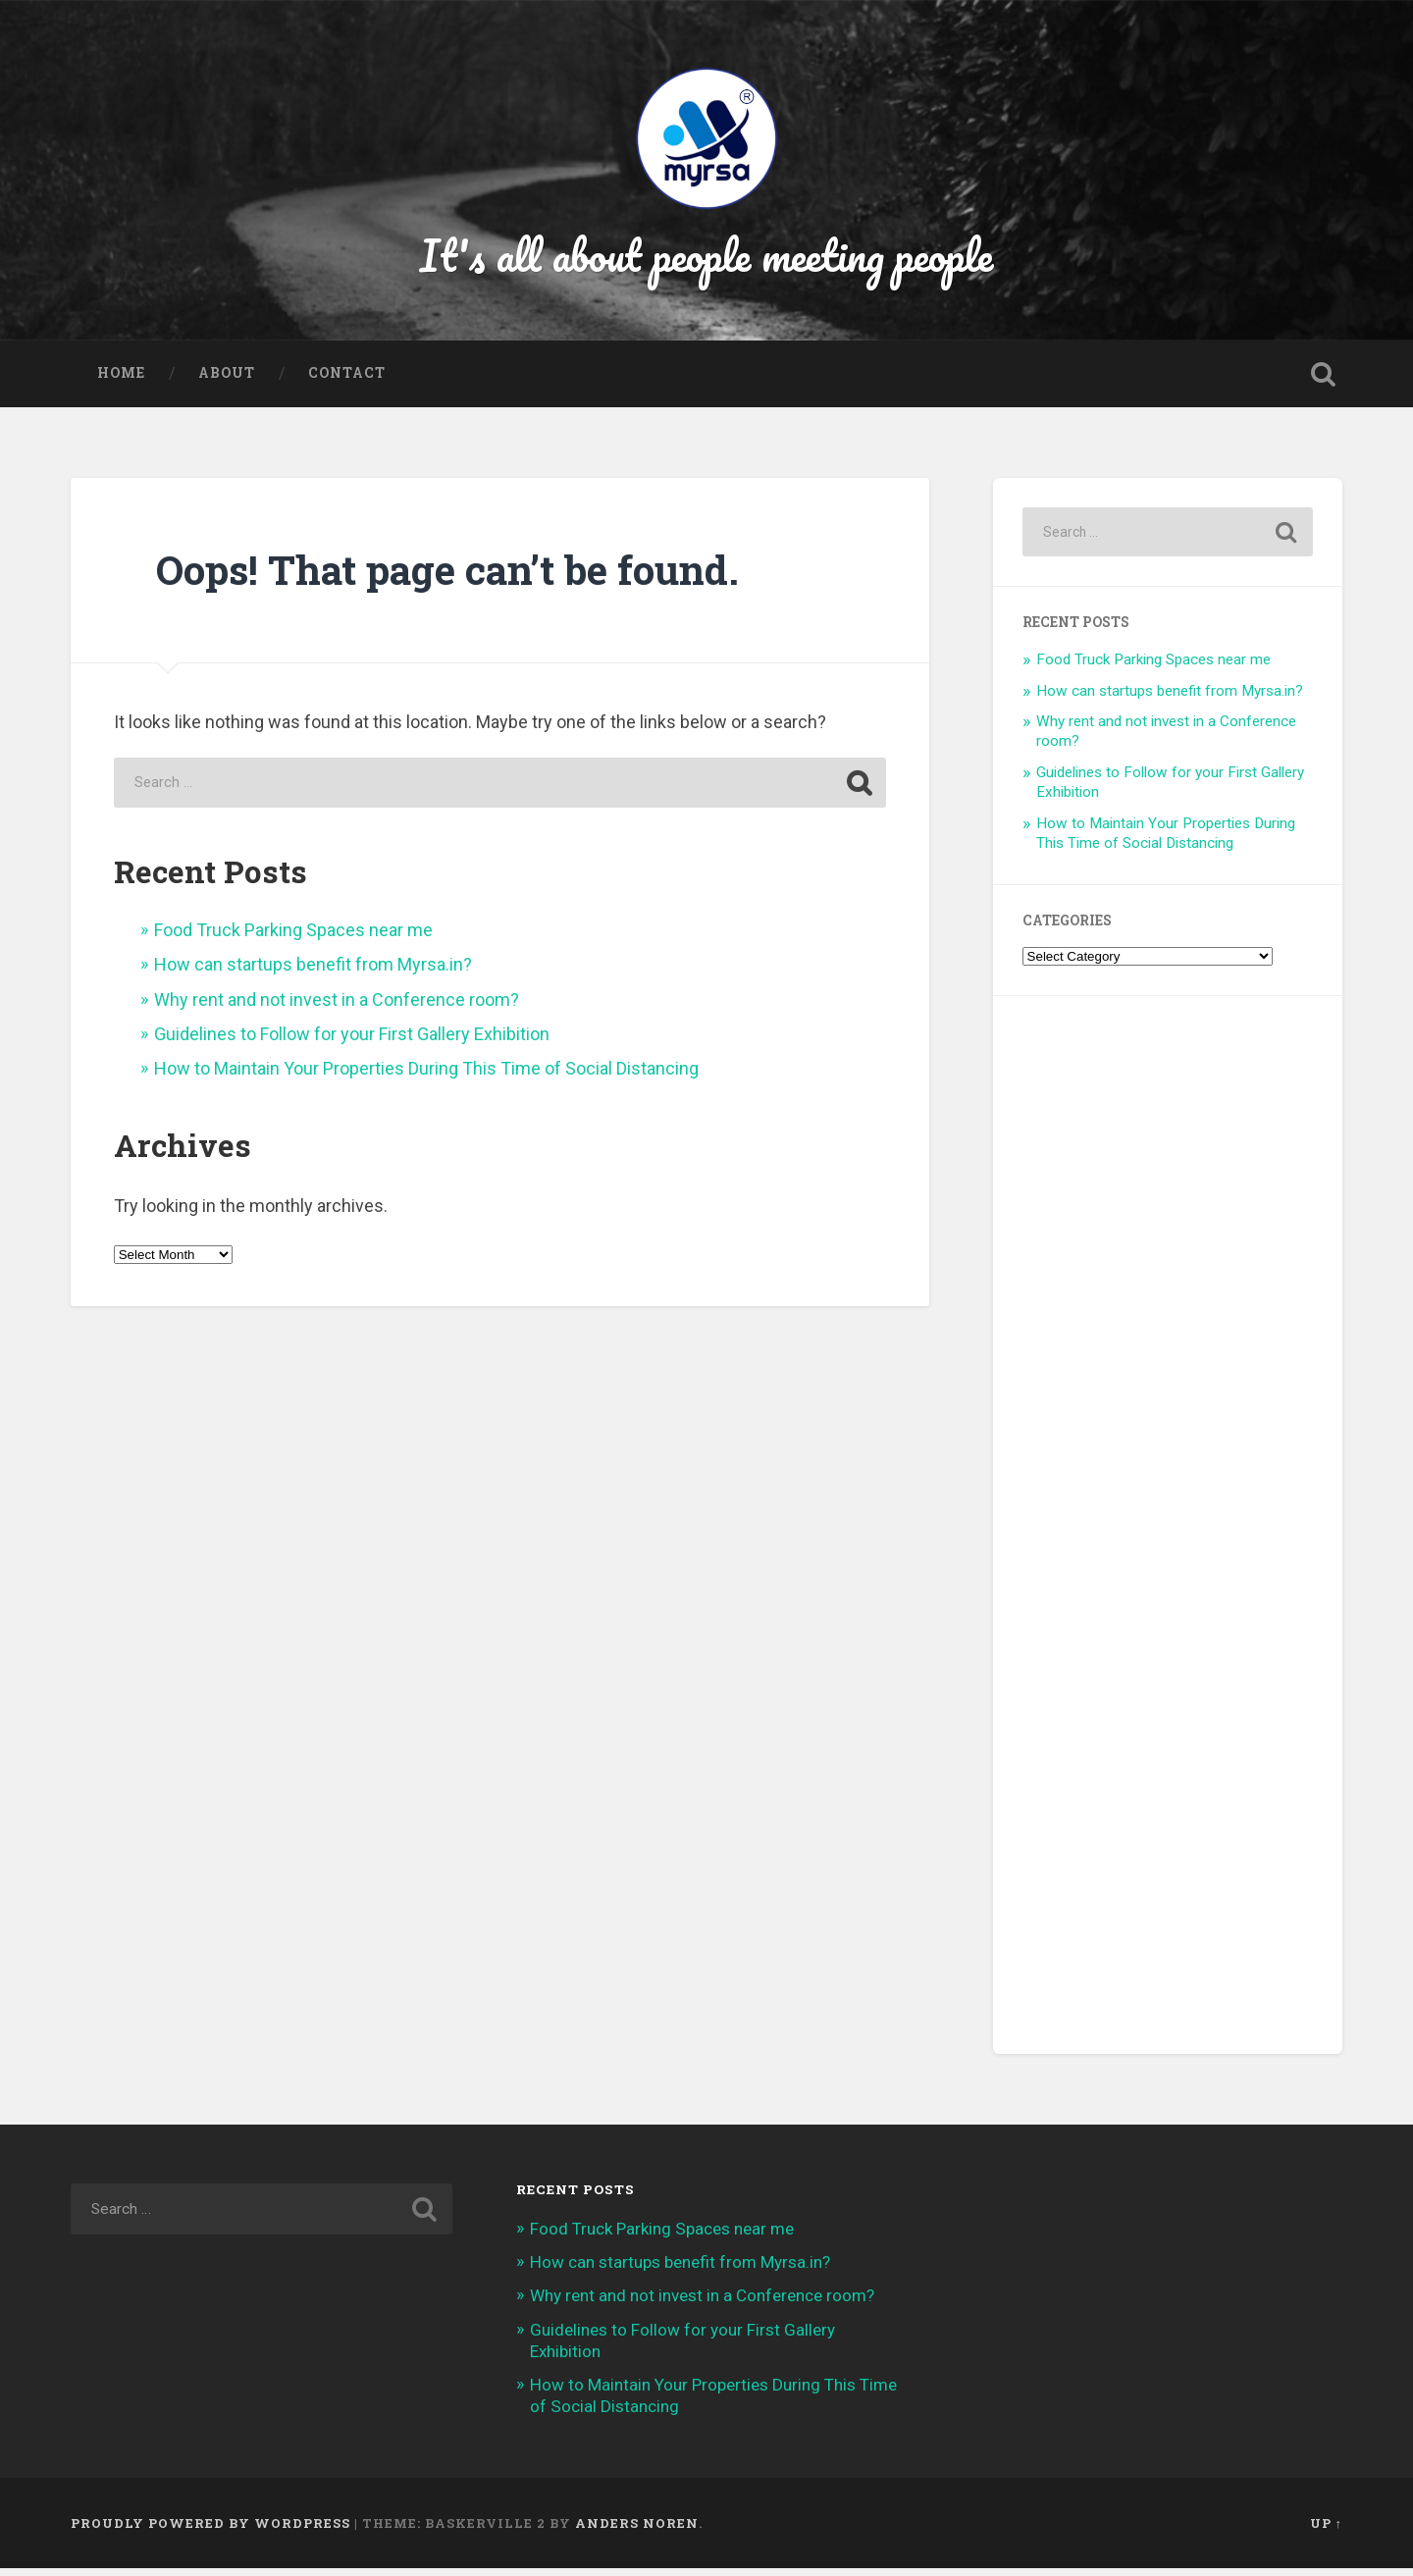 The height and width of the screenshot is (2576, 1413). Describe the element at coordinates (313, 972) in the screenshot. I see `How can startups benefit from Myrsa.in?` at that location.